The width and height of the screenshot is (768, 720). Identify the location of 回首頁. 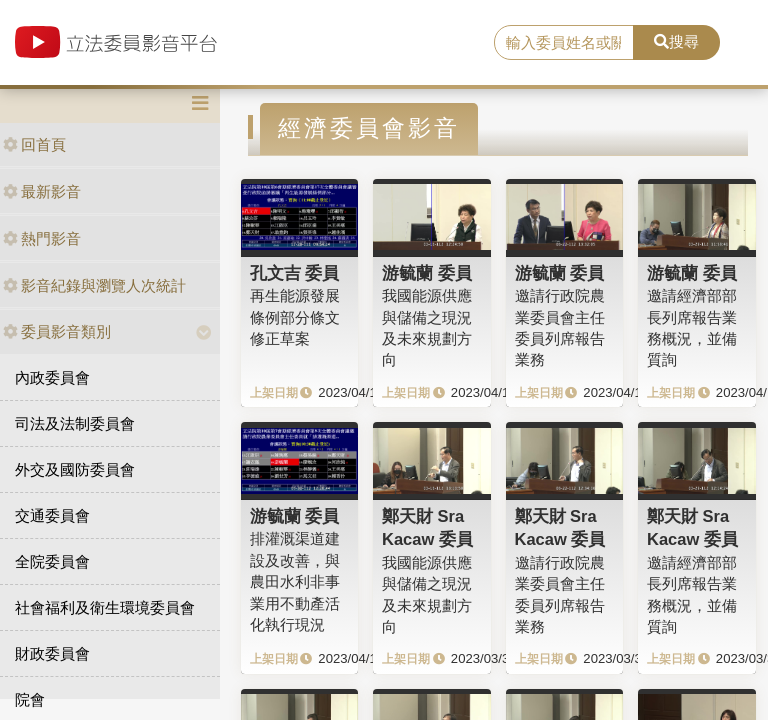
(34, 144).